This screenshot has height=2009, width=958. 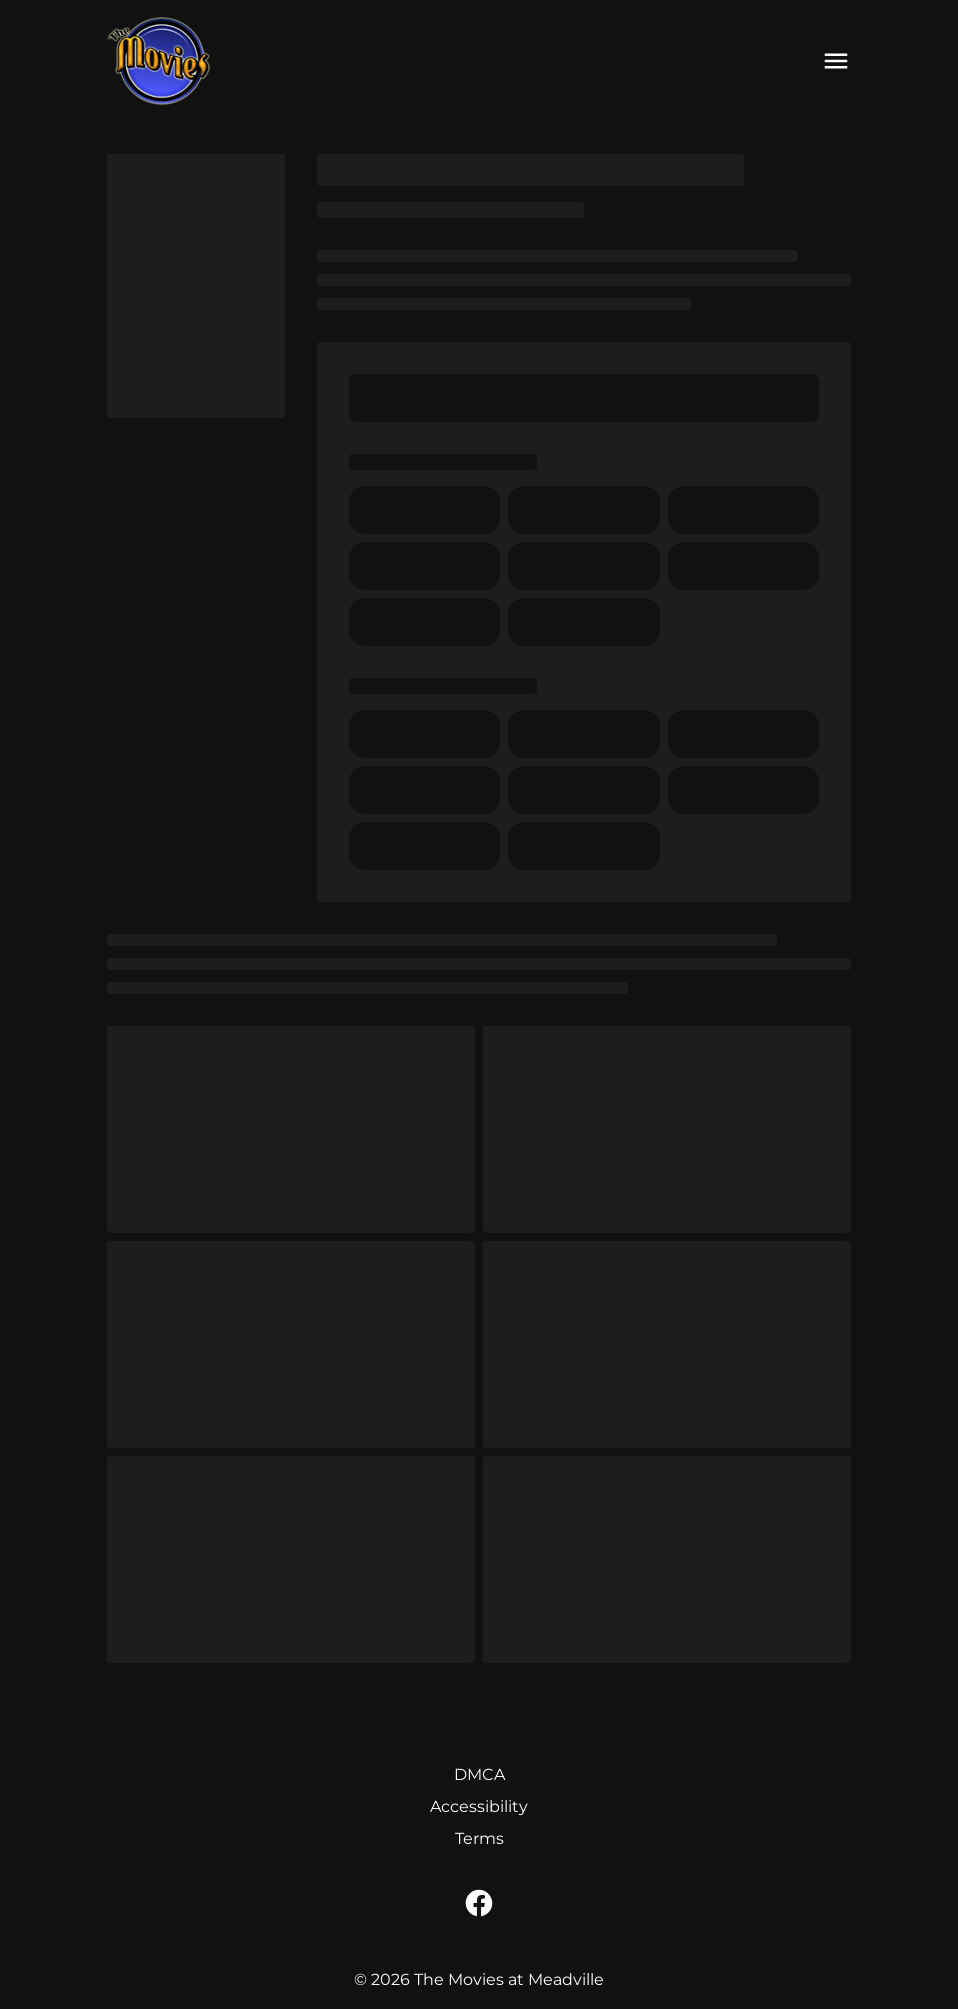 What do you see at coordinates (479, 1807) in the screenshot?
I see `[Accessibility]` at bounding box center [479, 1807].